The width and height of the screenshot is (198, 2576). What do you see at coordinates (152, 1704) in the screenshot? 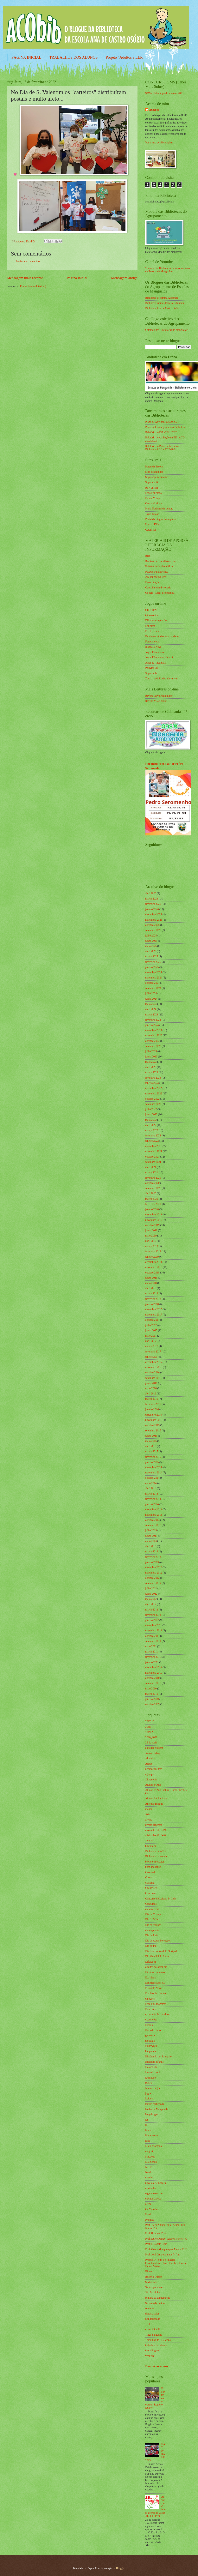
I see `outubro 2009` at bounding box center [152, 1704].